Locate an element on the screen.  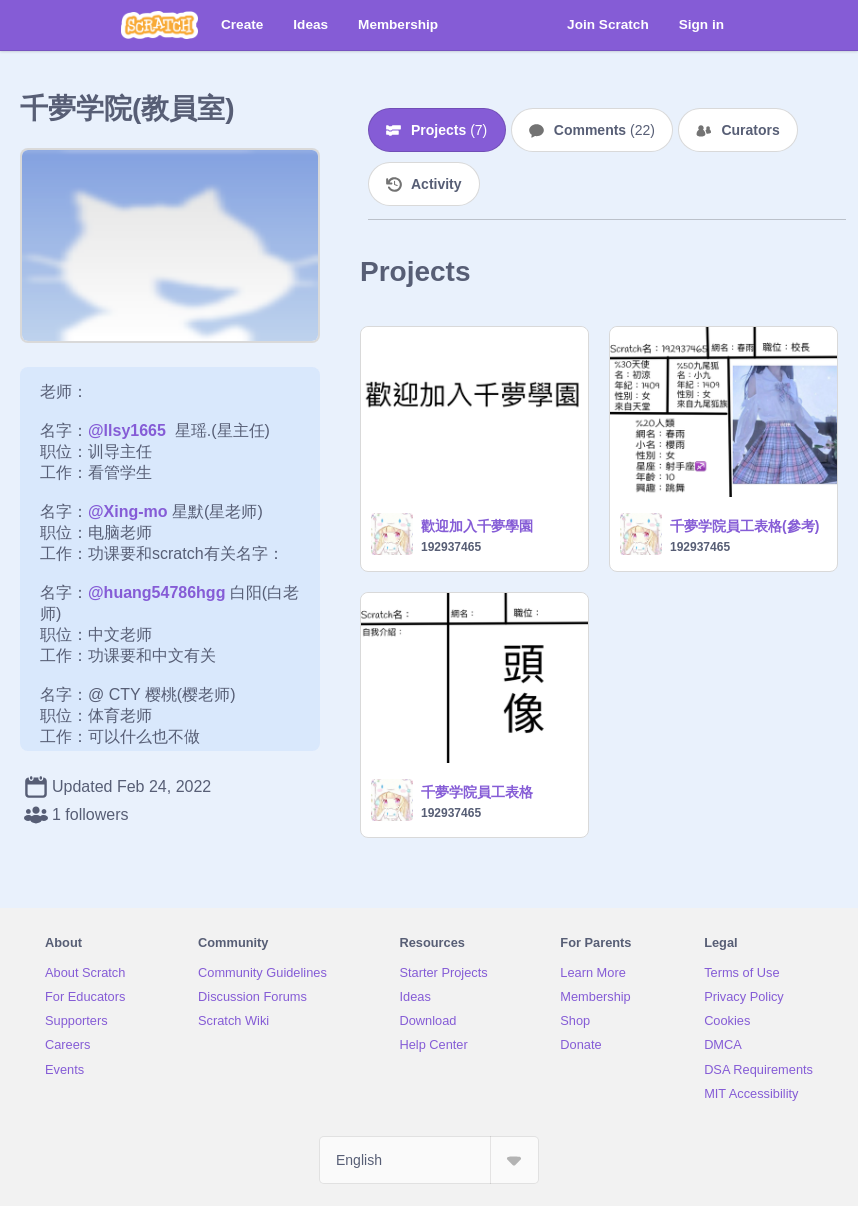
歡迎加入千夢學園 is located at coordinates (477, 526).